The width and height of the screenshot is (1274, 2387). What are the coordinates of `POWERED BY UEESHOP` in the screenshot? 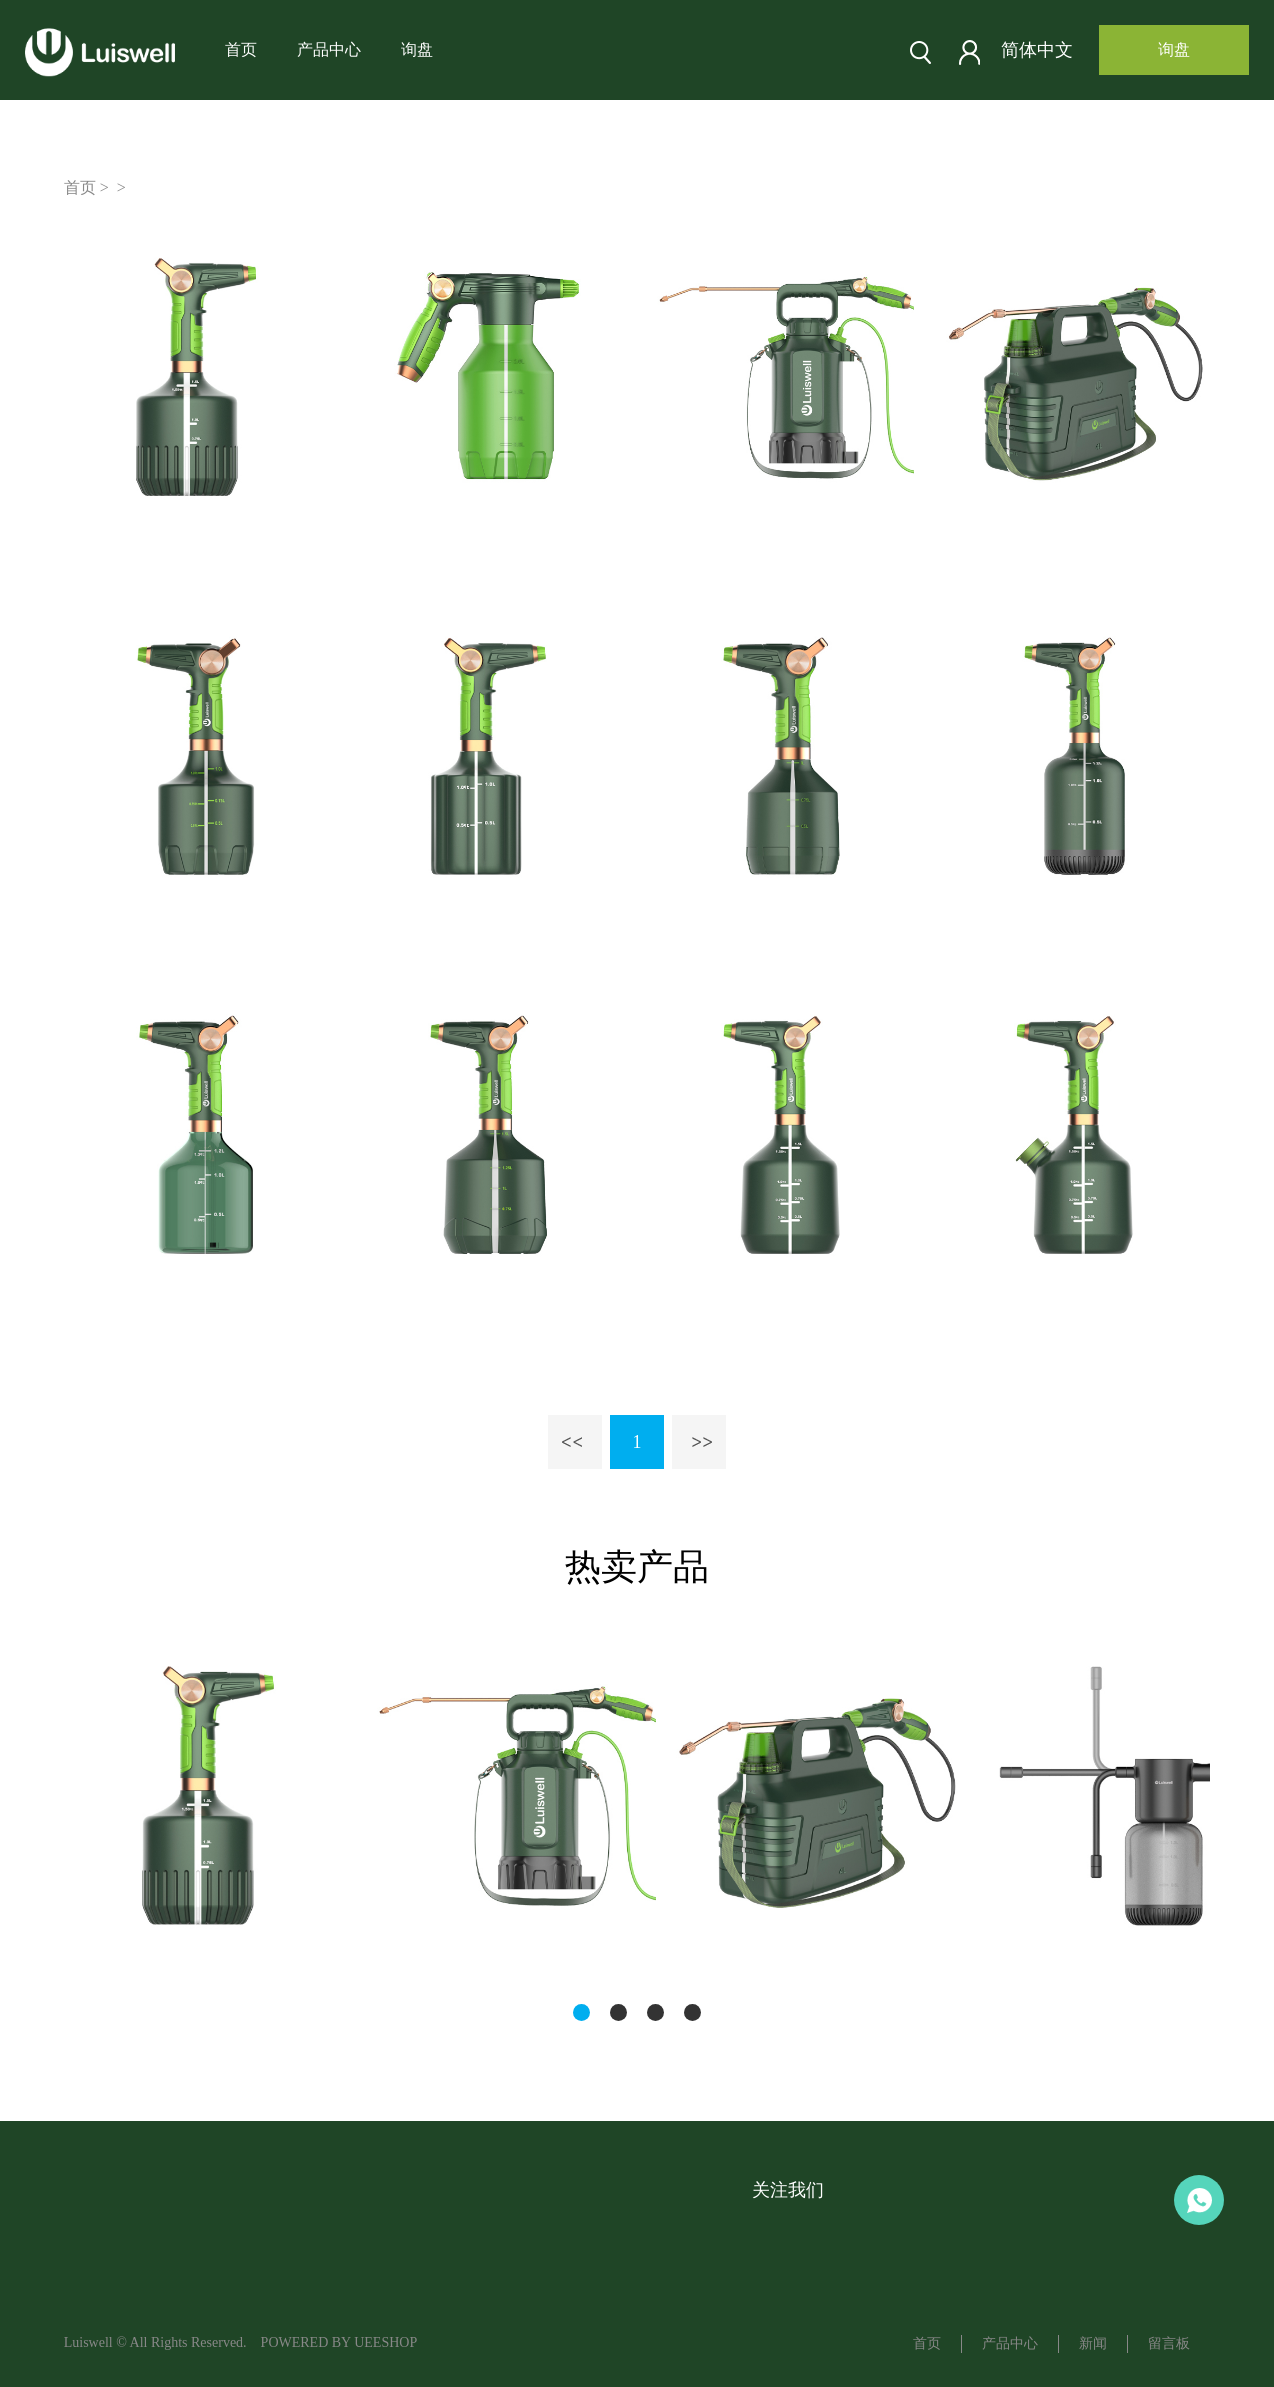 It's located at (339, 2342).